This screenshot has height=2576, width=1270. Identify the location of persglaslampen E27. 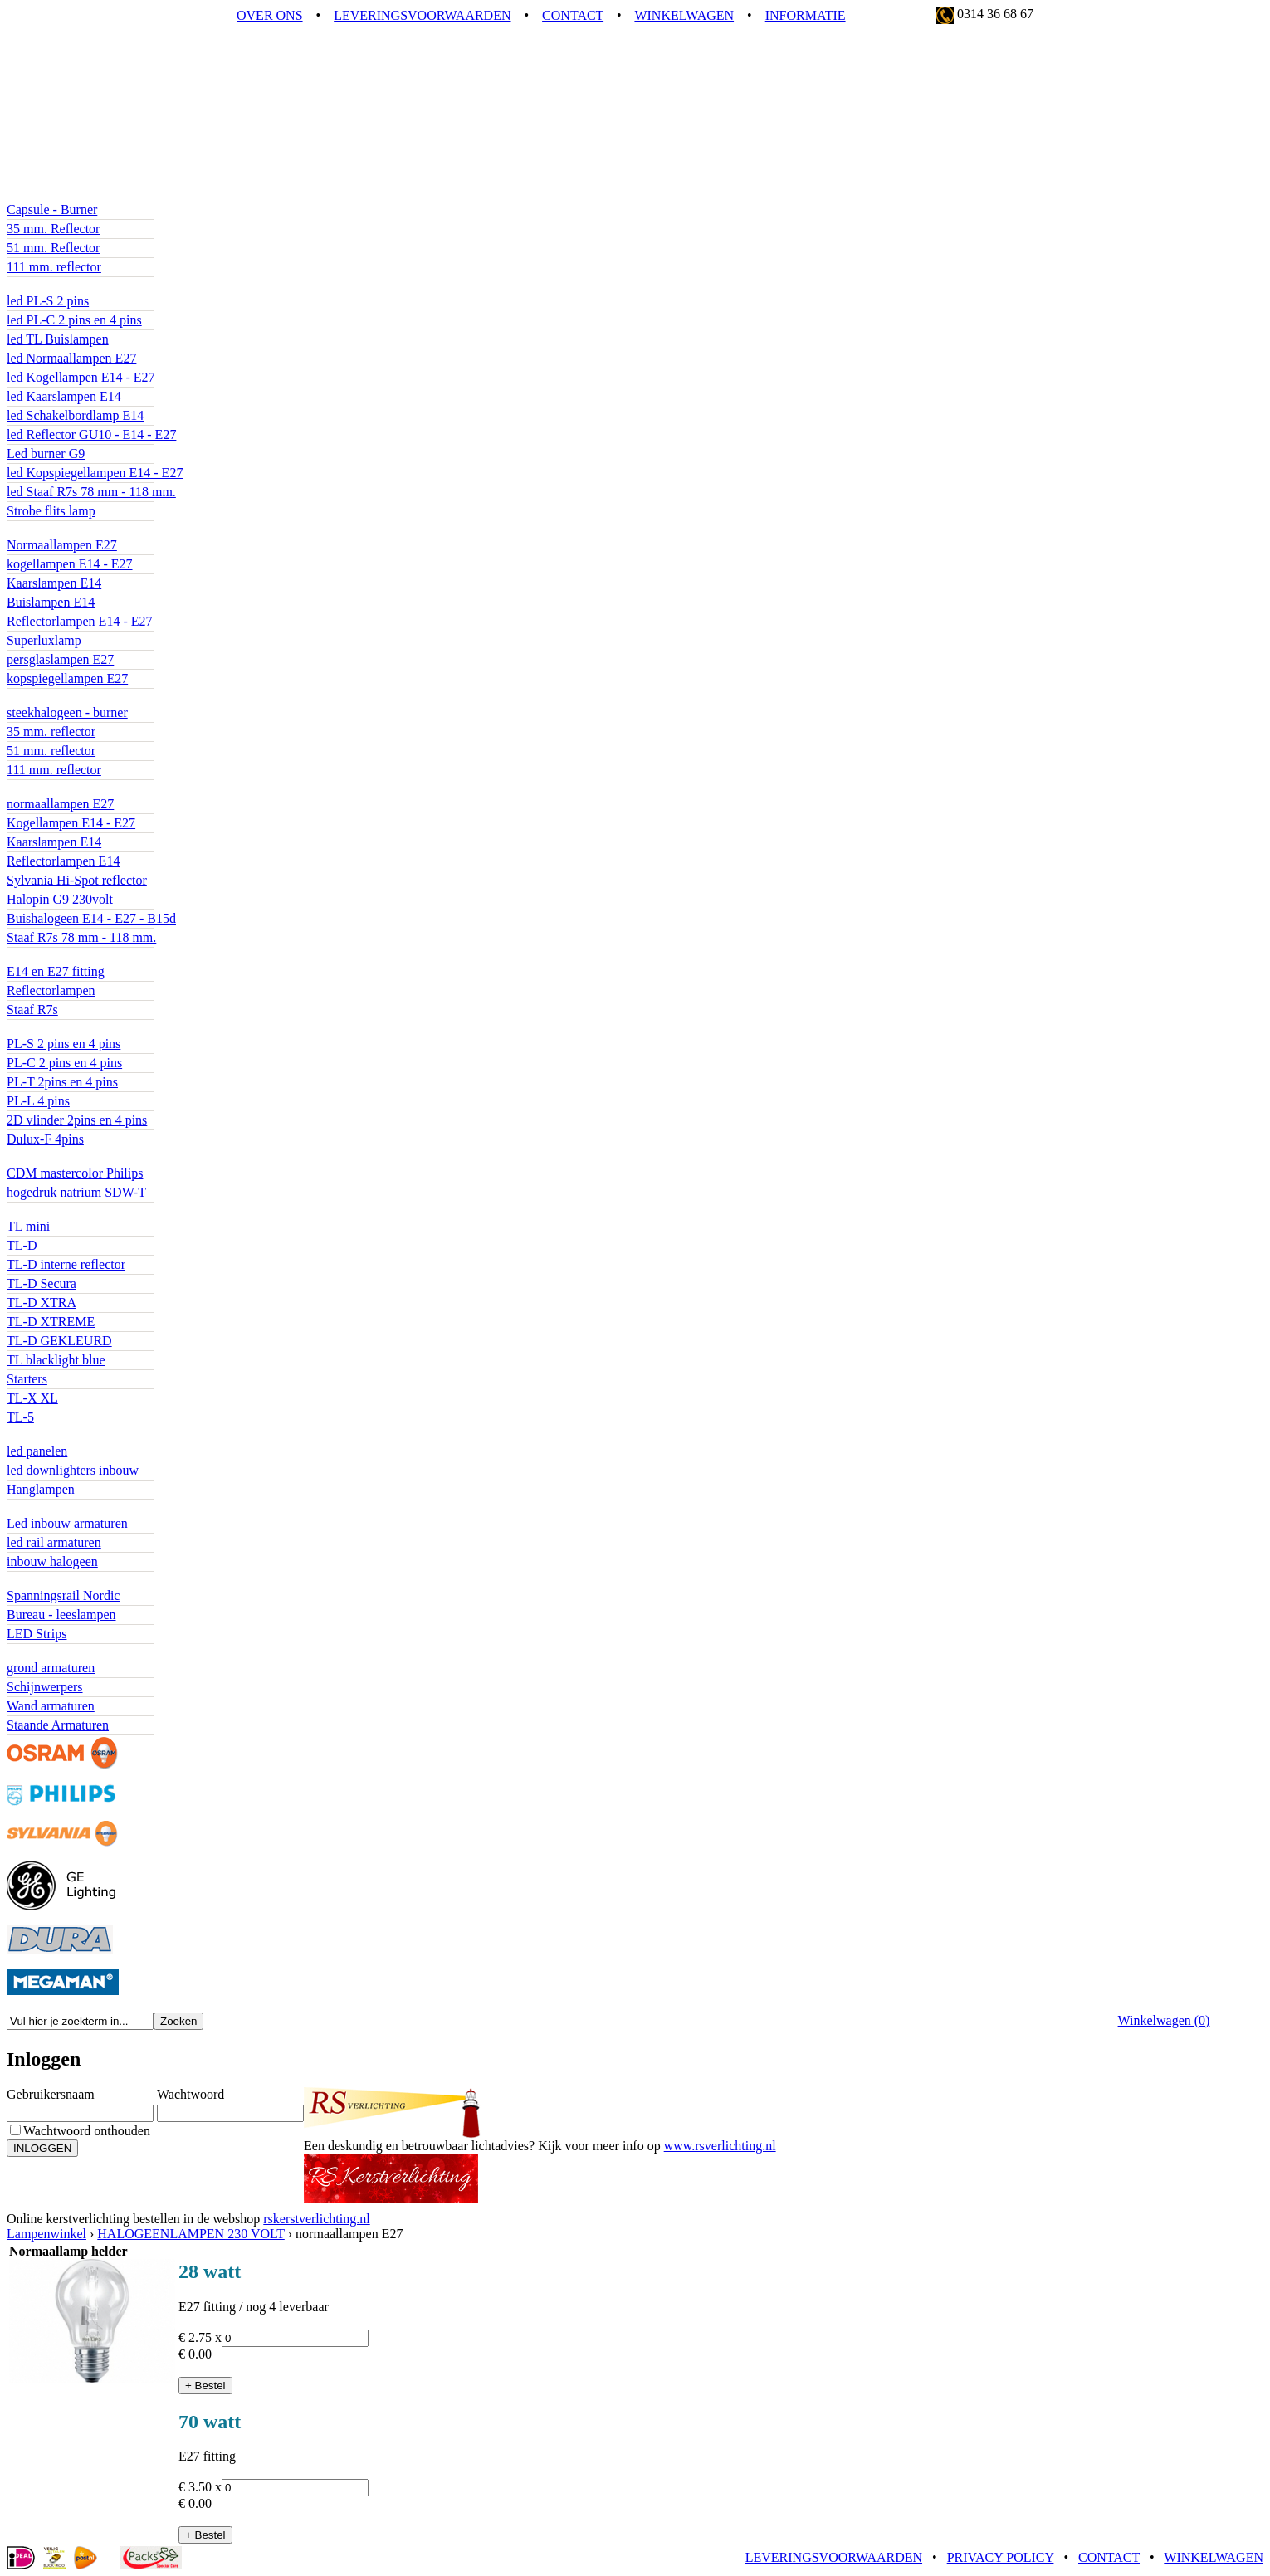
(60, 659).